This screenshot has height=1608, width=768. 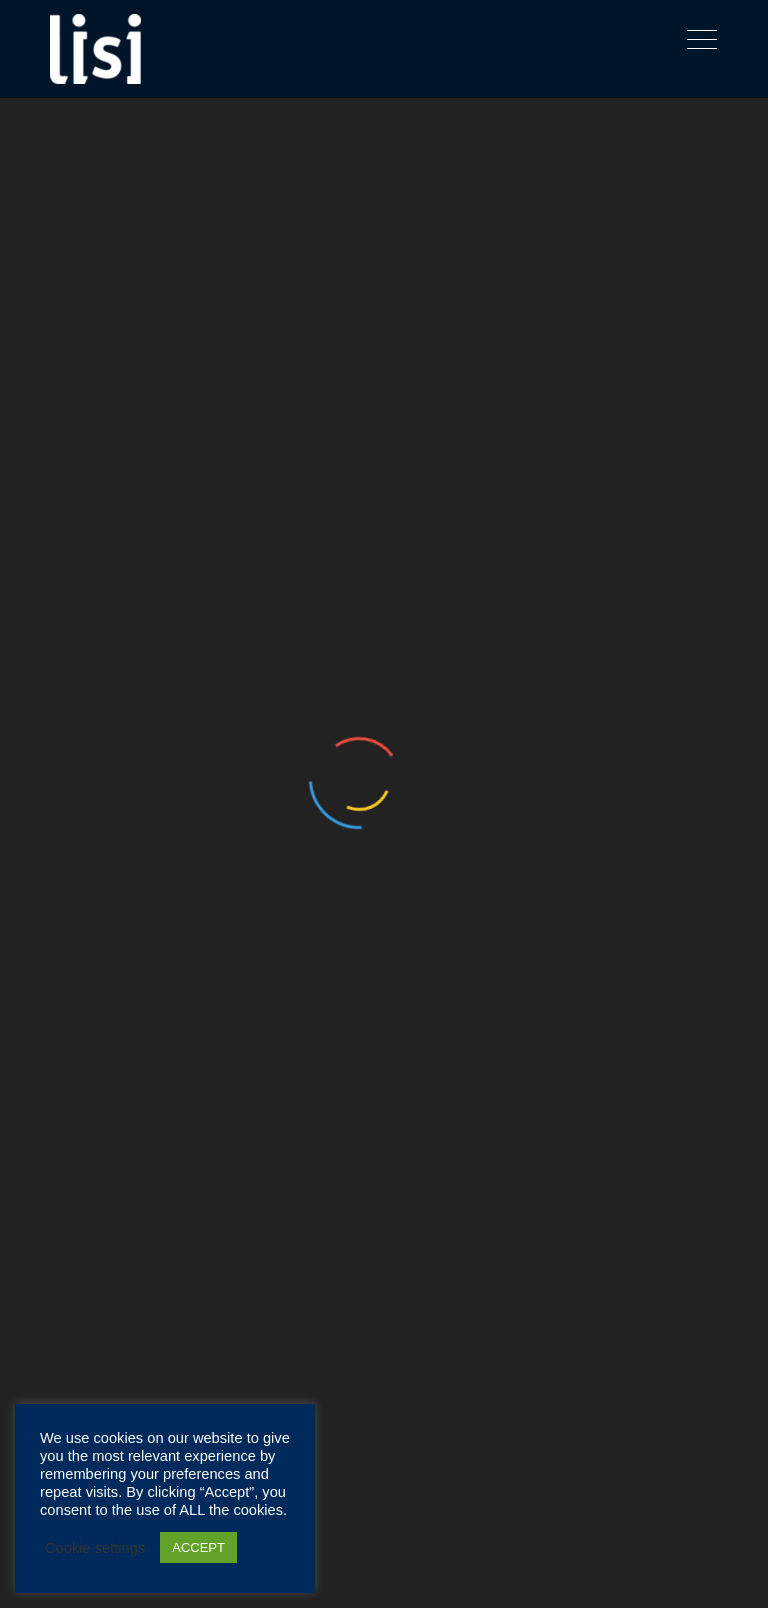 I want to click on ACCEPT [button], so click(x=198, y=1547).